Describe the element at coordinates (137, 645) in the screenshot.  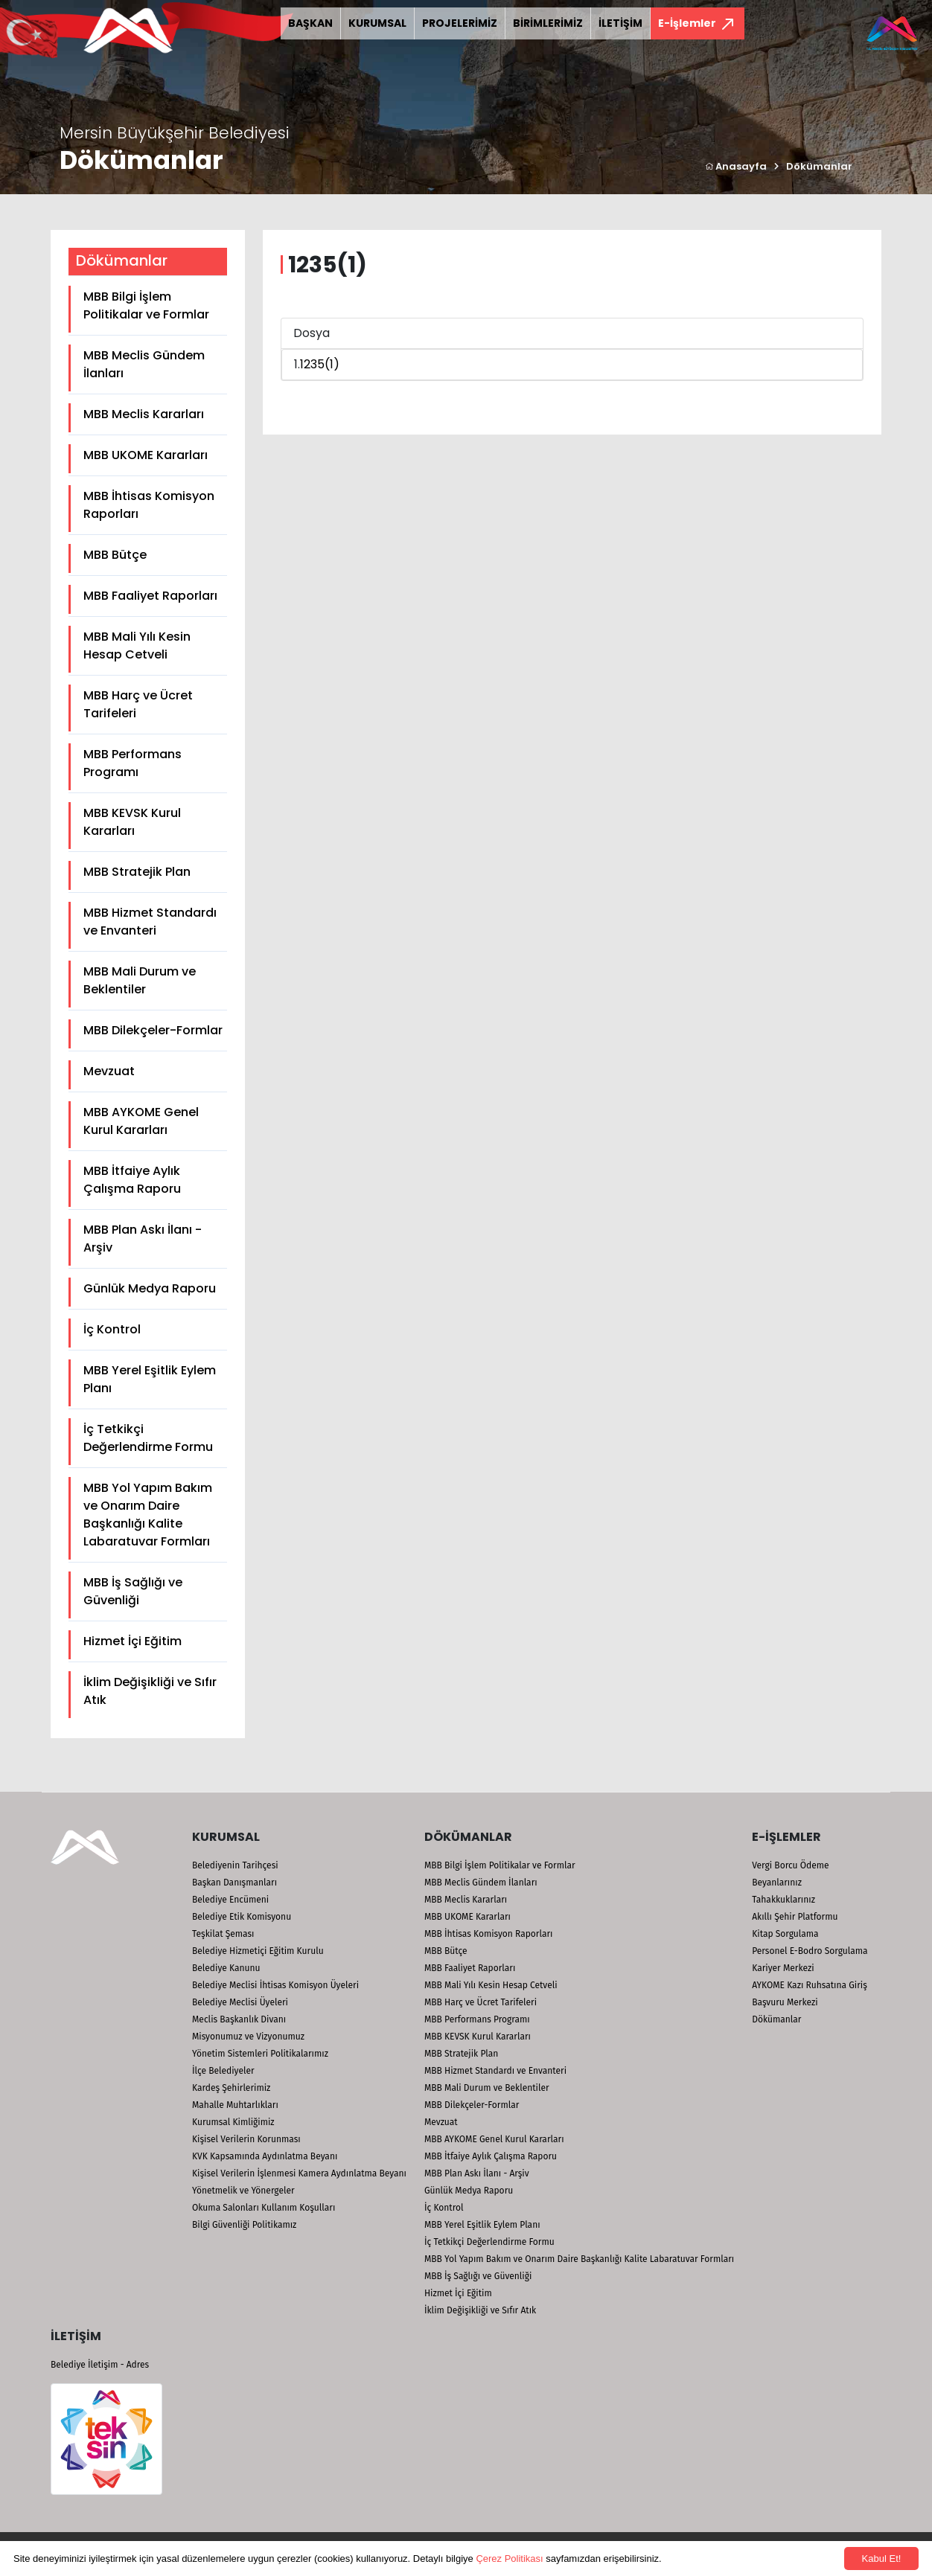
I see `MBB Mali Yılı Kesin Hesap Cetveli` at that location.